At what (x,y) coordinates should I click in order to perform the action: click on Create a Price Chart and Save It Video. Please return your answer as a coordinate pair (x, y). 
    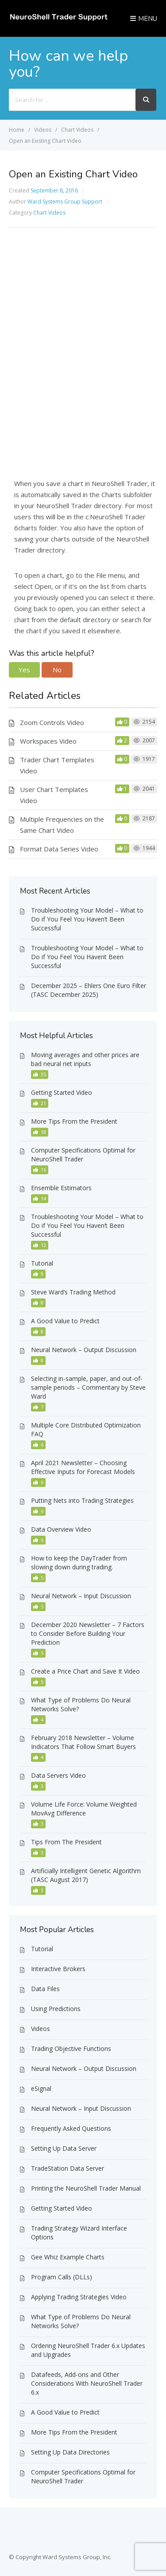
    Looking at the image, I should click on (85, 1671).